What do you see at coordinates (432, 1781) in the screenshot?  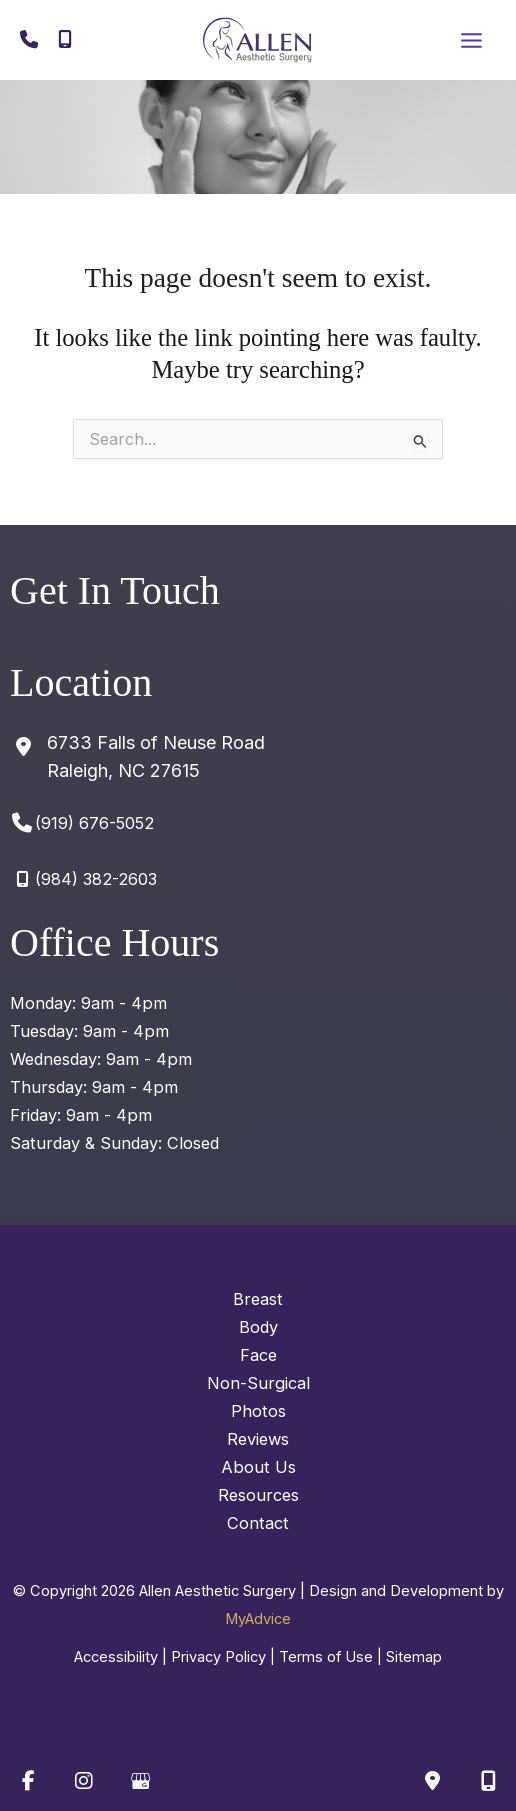 I see `[Contact us]` at bounding box center [432, 1781].